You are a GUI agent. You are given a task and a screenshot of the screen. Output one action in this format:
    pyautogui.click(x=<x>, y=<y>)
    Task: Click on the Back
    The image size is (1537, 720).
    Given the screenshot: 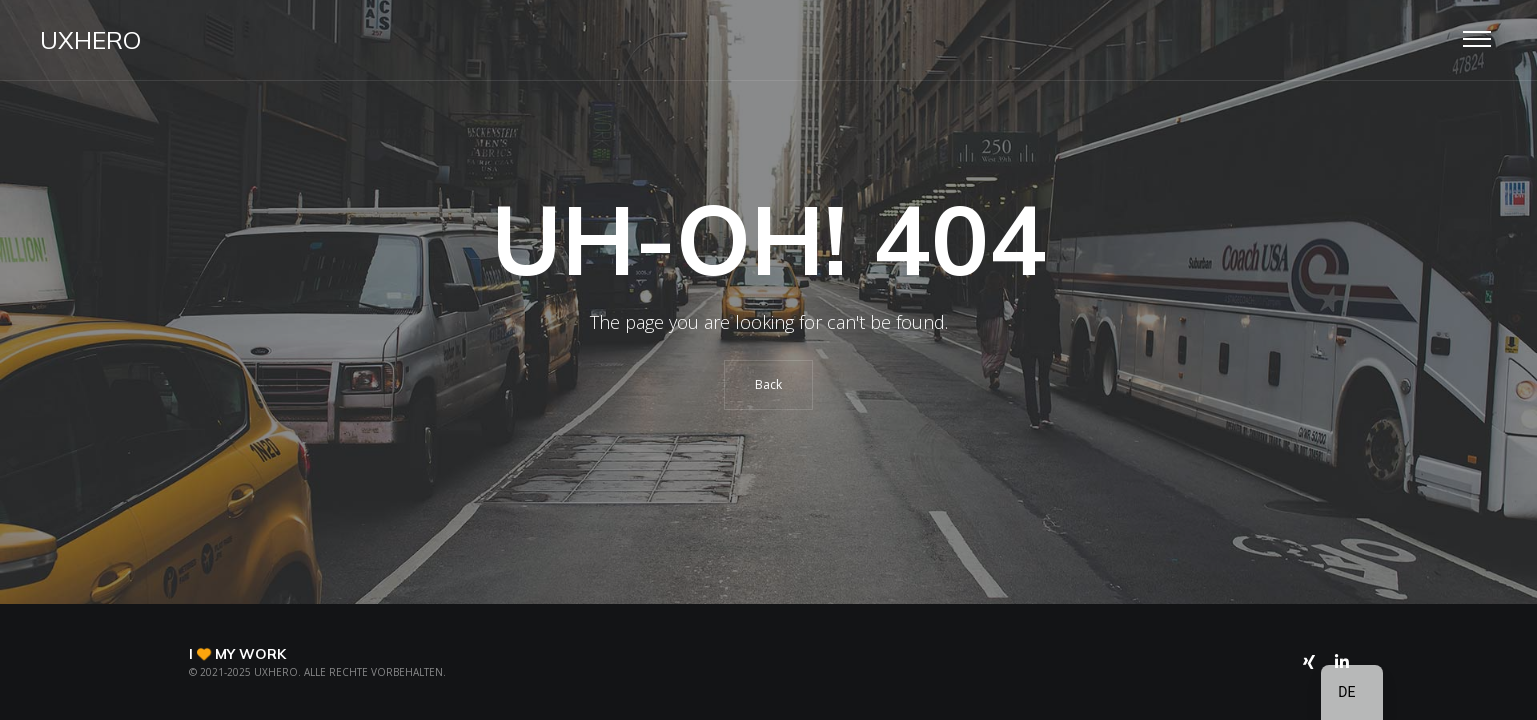 What is the action you would take?
    pyautogui.click(x=768, y=384)
    